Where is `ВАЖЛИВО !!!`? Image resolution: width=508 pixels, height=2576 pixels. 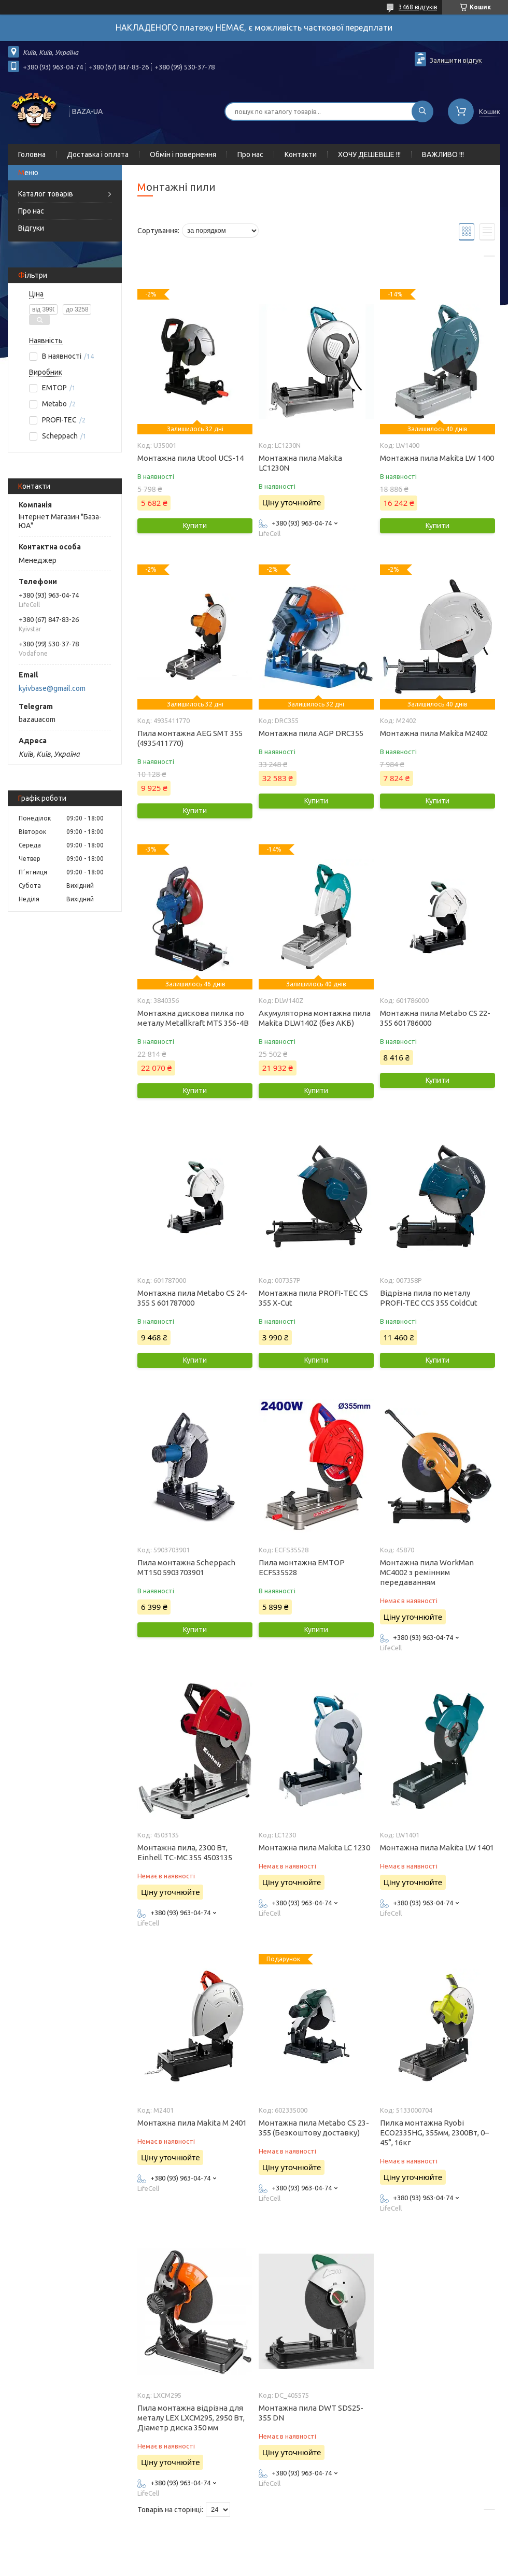 ВАЖЛИВО !!! is located at coordinates (443, 154).